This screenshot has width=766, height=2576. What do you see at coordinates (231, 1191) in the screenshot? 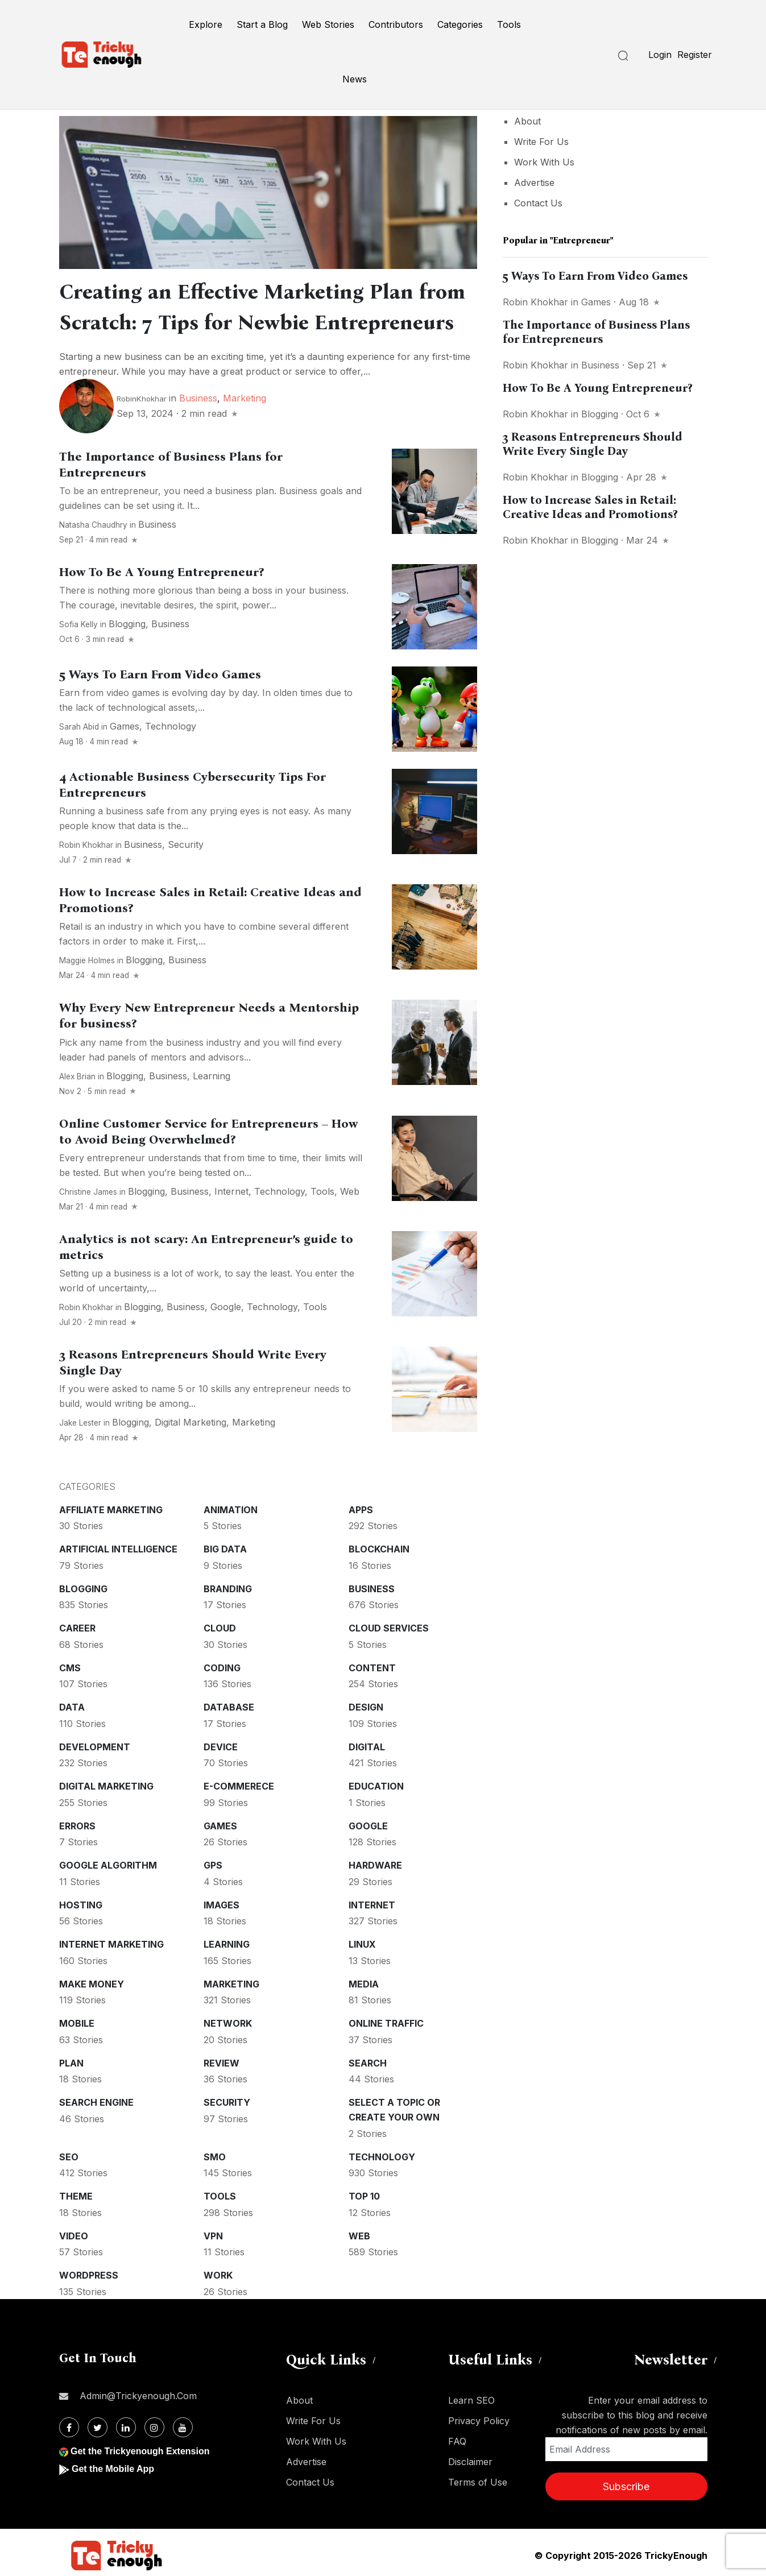
I see `Internet` at bounding box center [231, 1191].